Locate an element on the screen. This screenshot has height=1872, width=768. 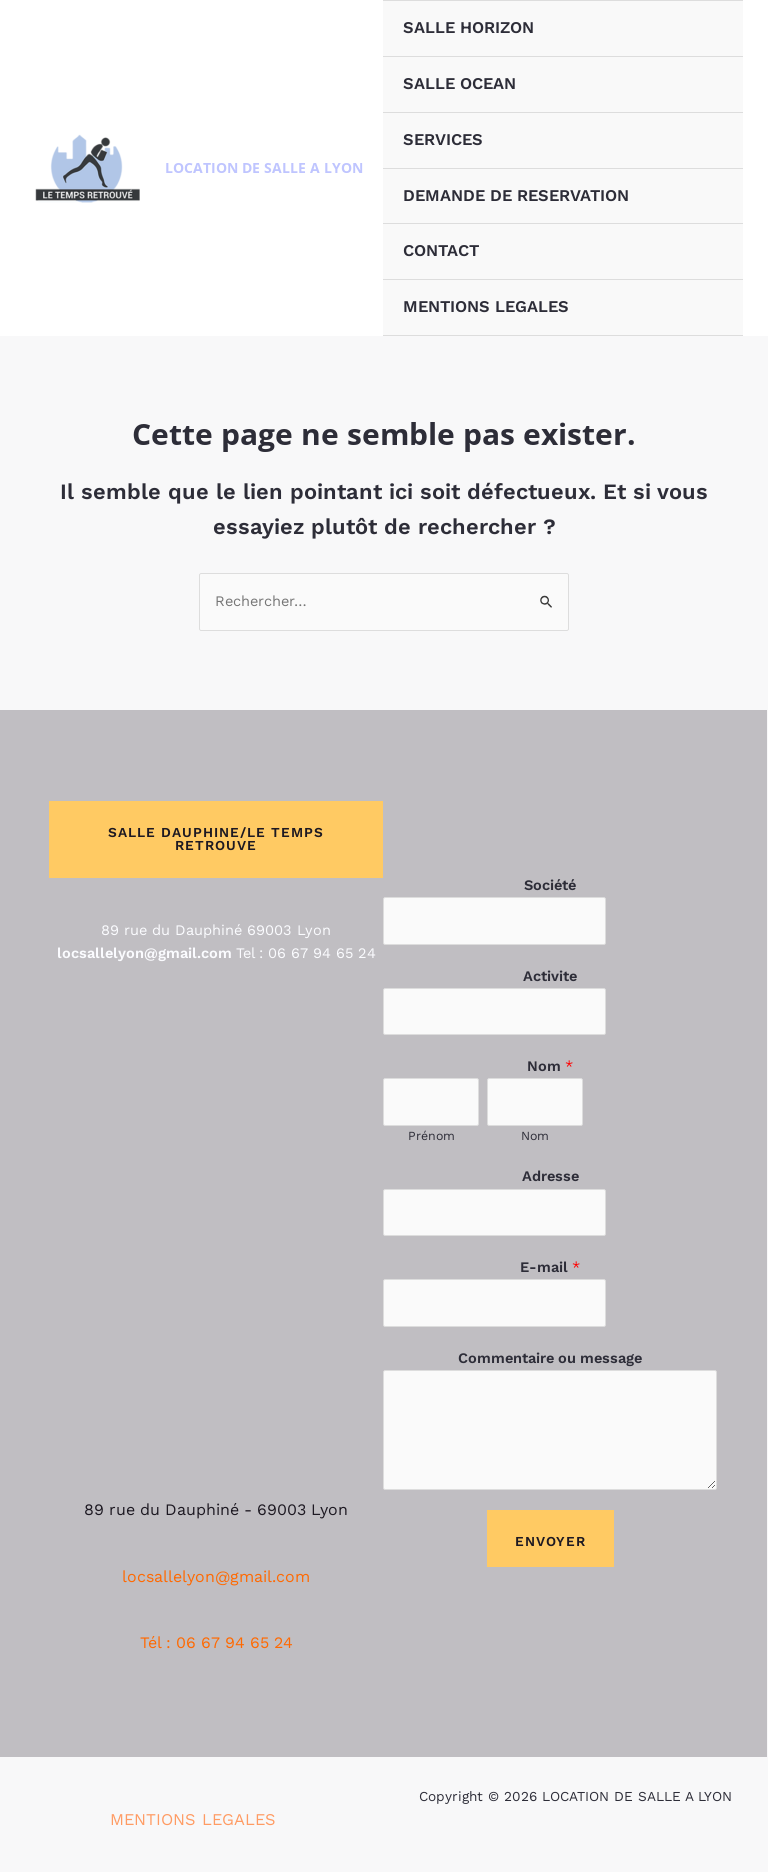
SALLE DAUPHINE/LE TEMPS RETROUVE is located at coordinates (216, 839).